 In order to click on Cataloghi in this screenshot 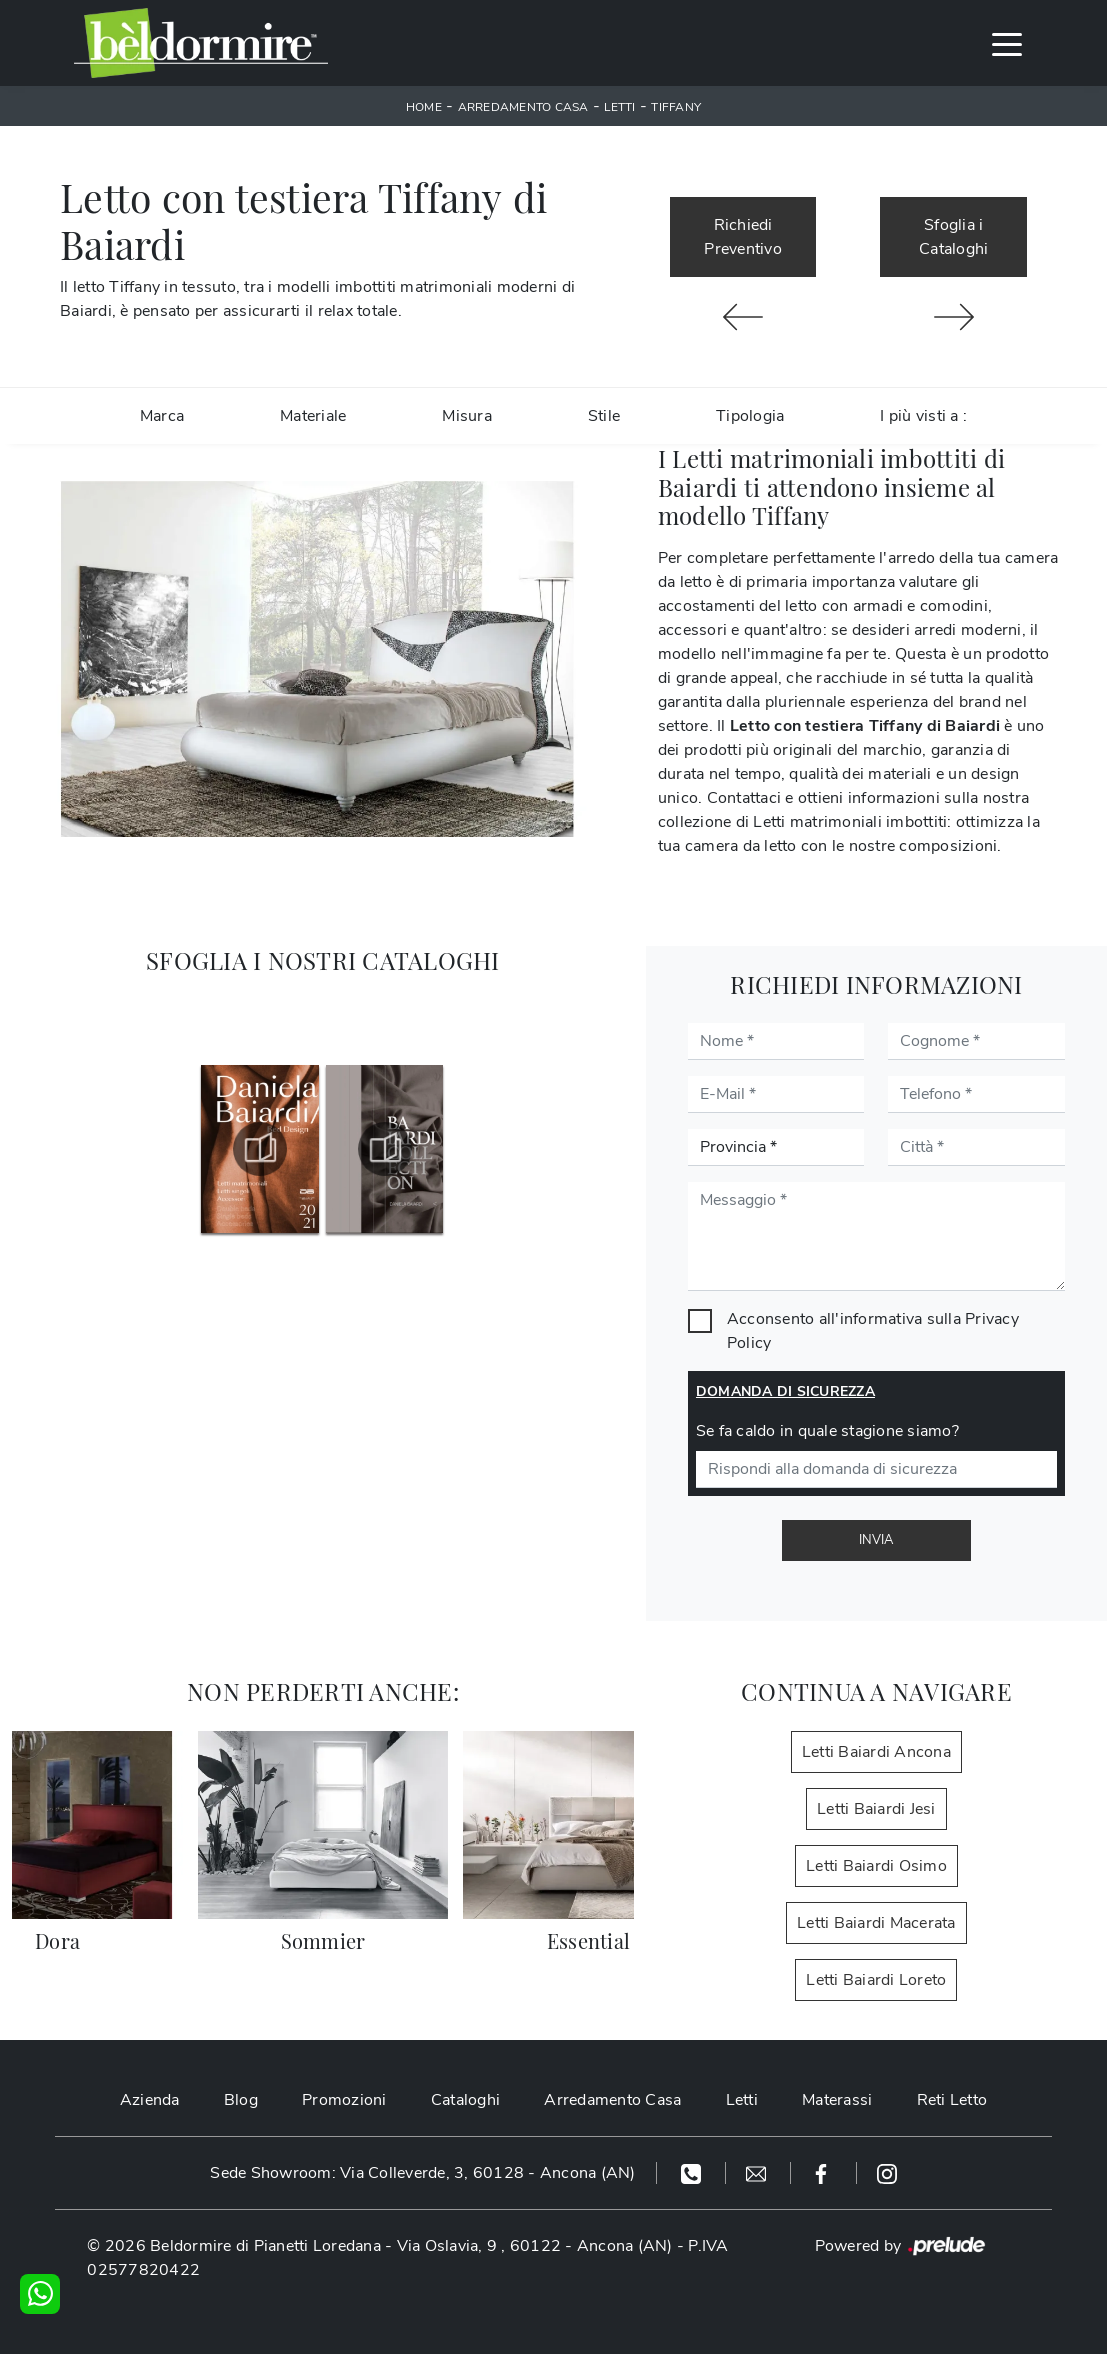, I will do `click(465, 2100)`.